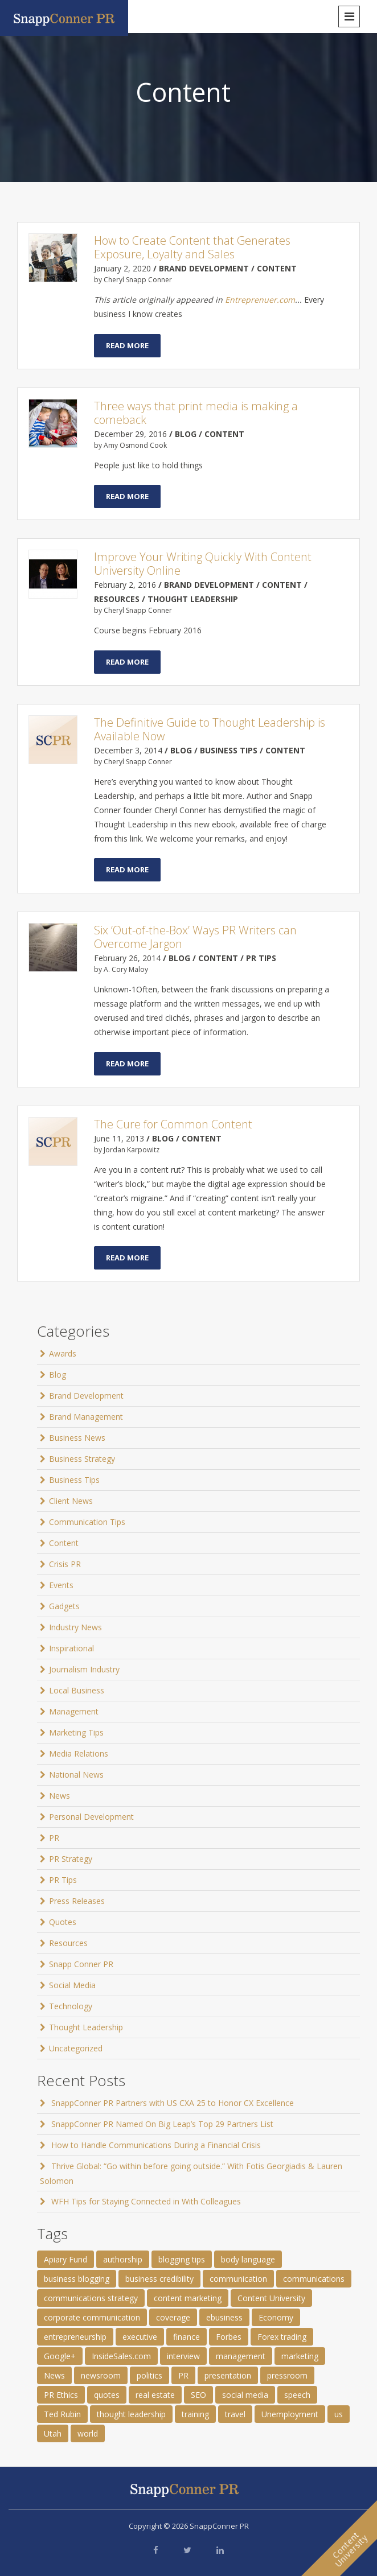  What do you see at coordinates (91, 1816) in the screenshot?
I see `Personal Development` at bounding box center [91, 1816].